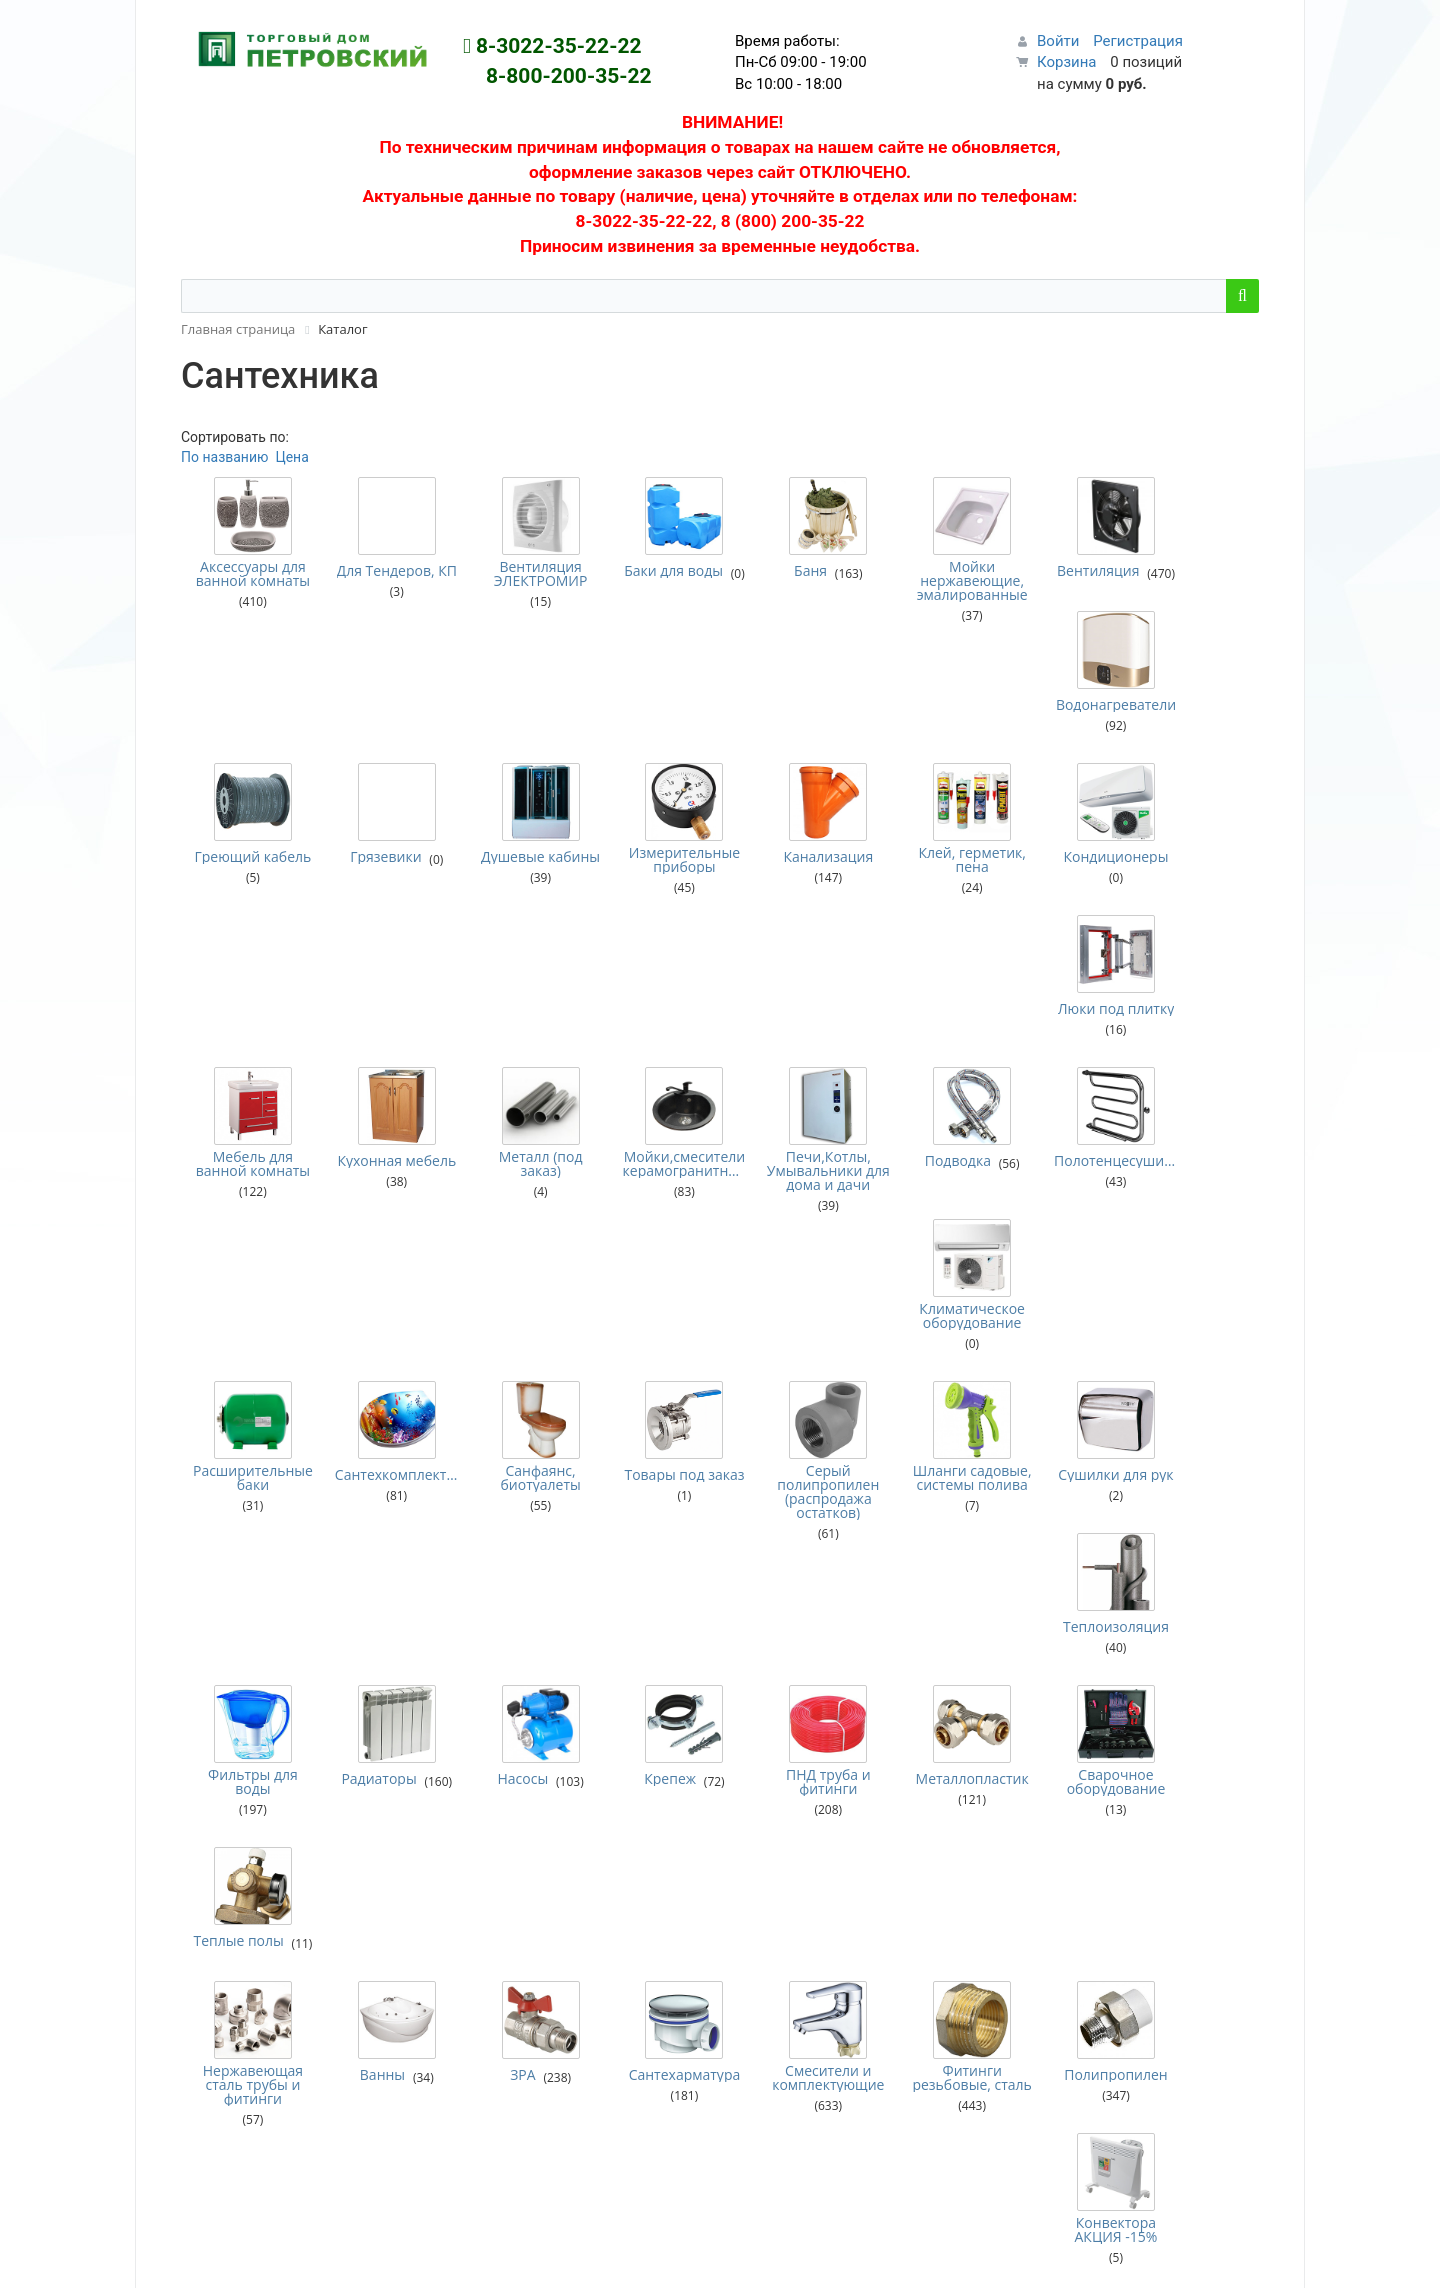 The width and height of the screenshot is (1440, 2288). I want to click on Баня, so click(769, 571).